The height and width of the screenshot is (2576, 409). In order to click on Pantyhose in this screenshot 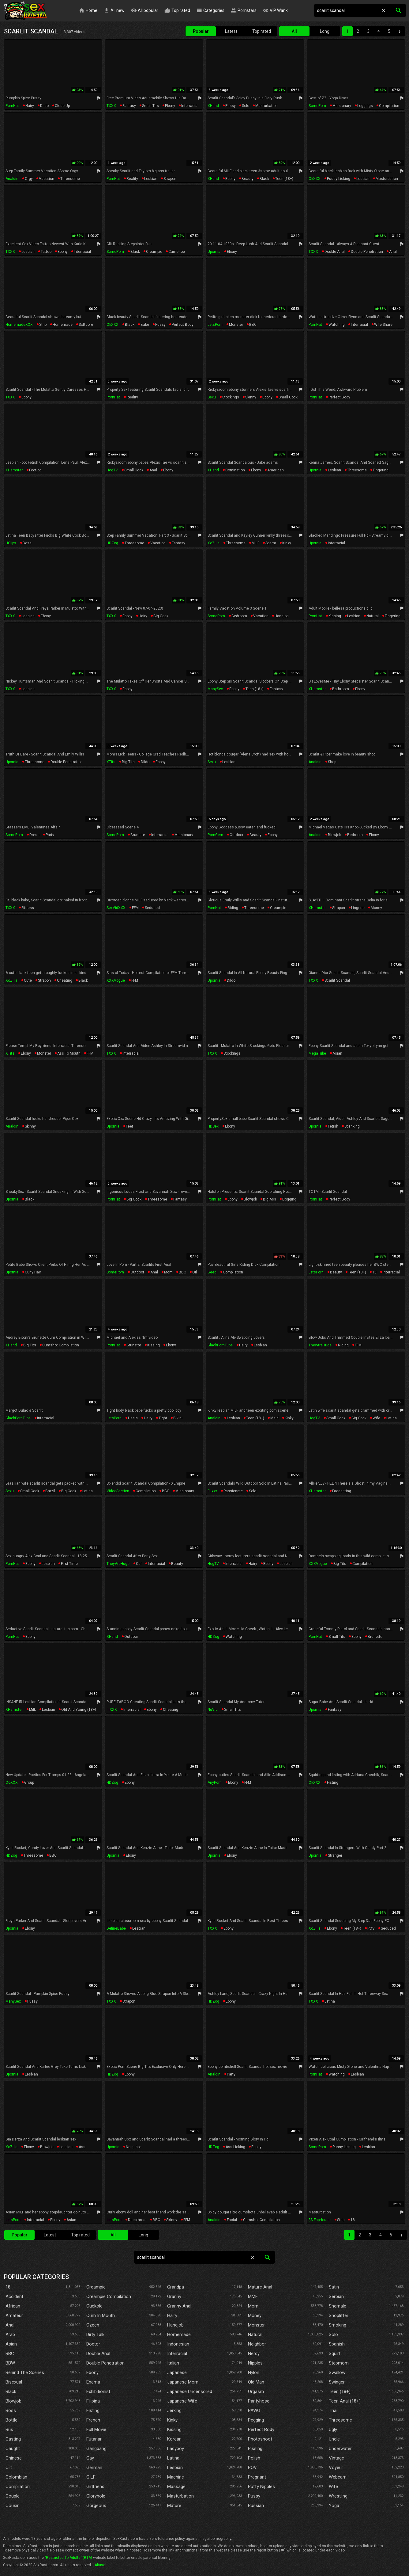, I will do `click(258, 2401)`.